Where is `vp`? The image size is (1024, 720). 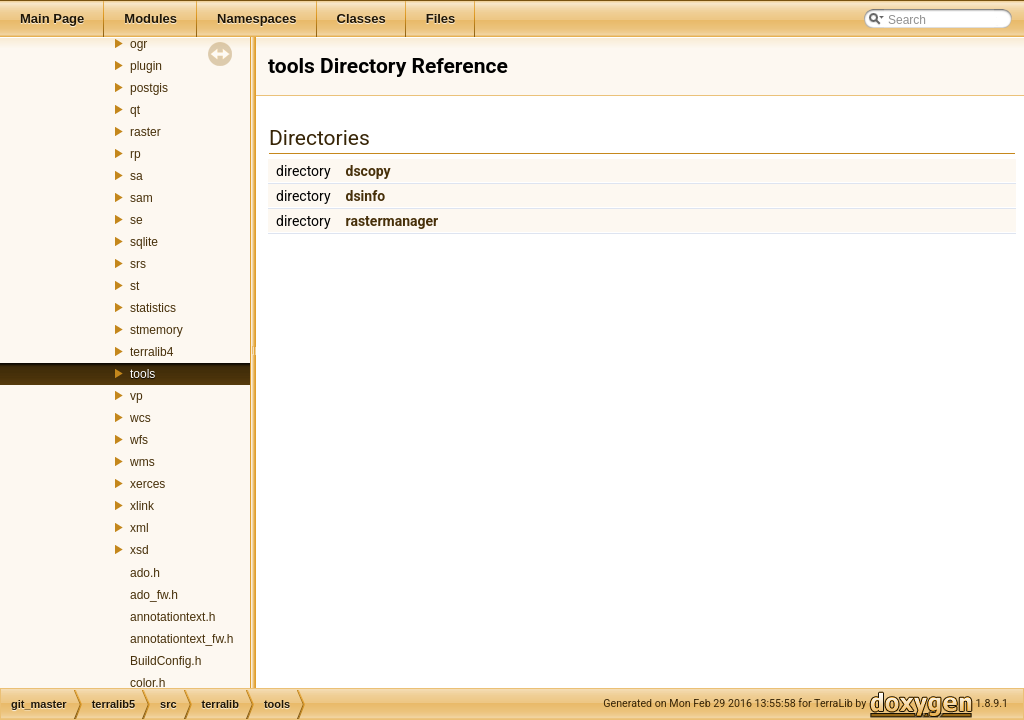
vp is located at coordinates (136, 396).